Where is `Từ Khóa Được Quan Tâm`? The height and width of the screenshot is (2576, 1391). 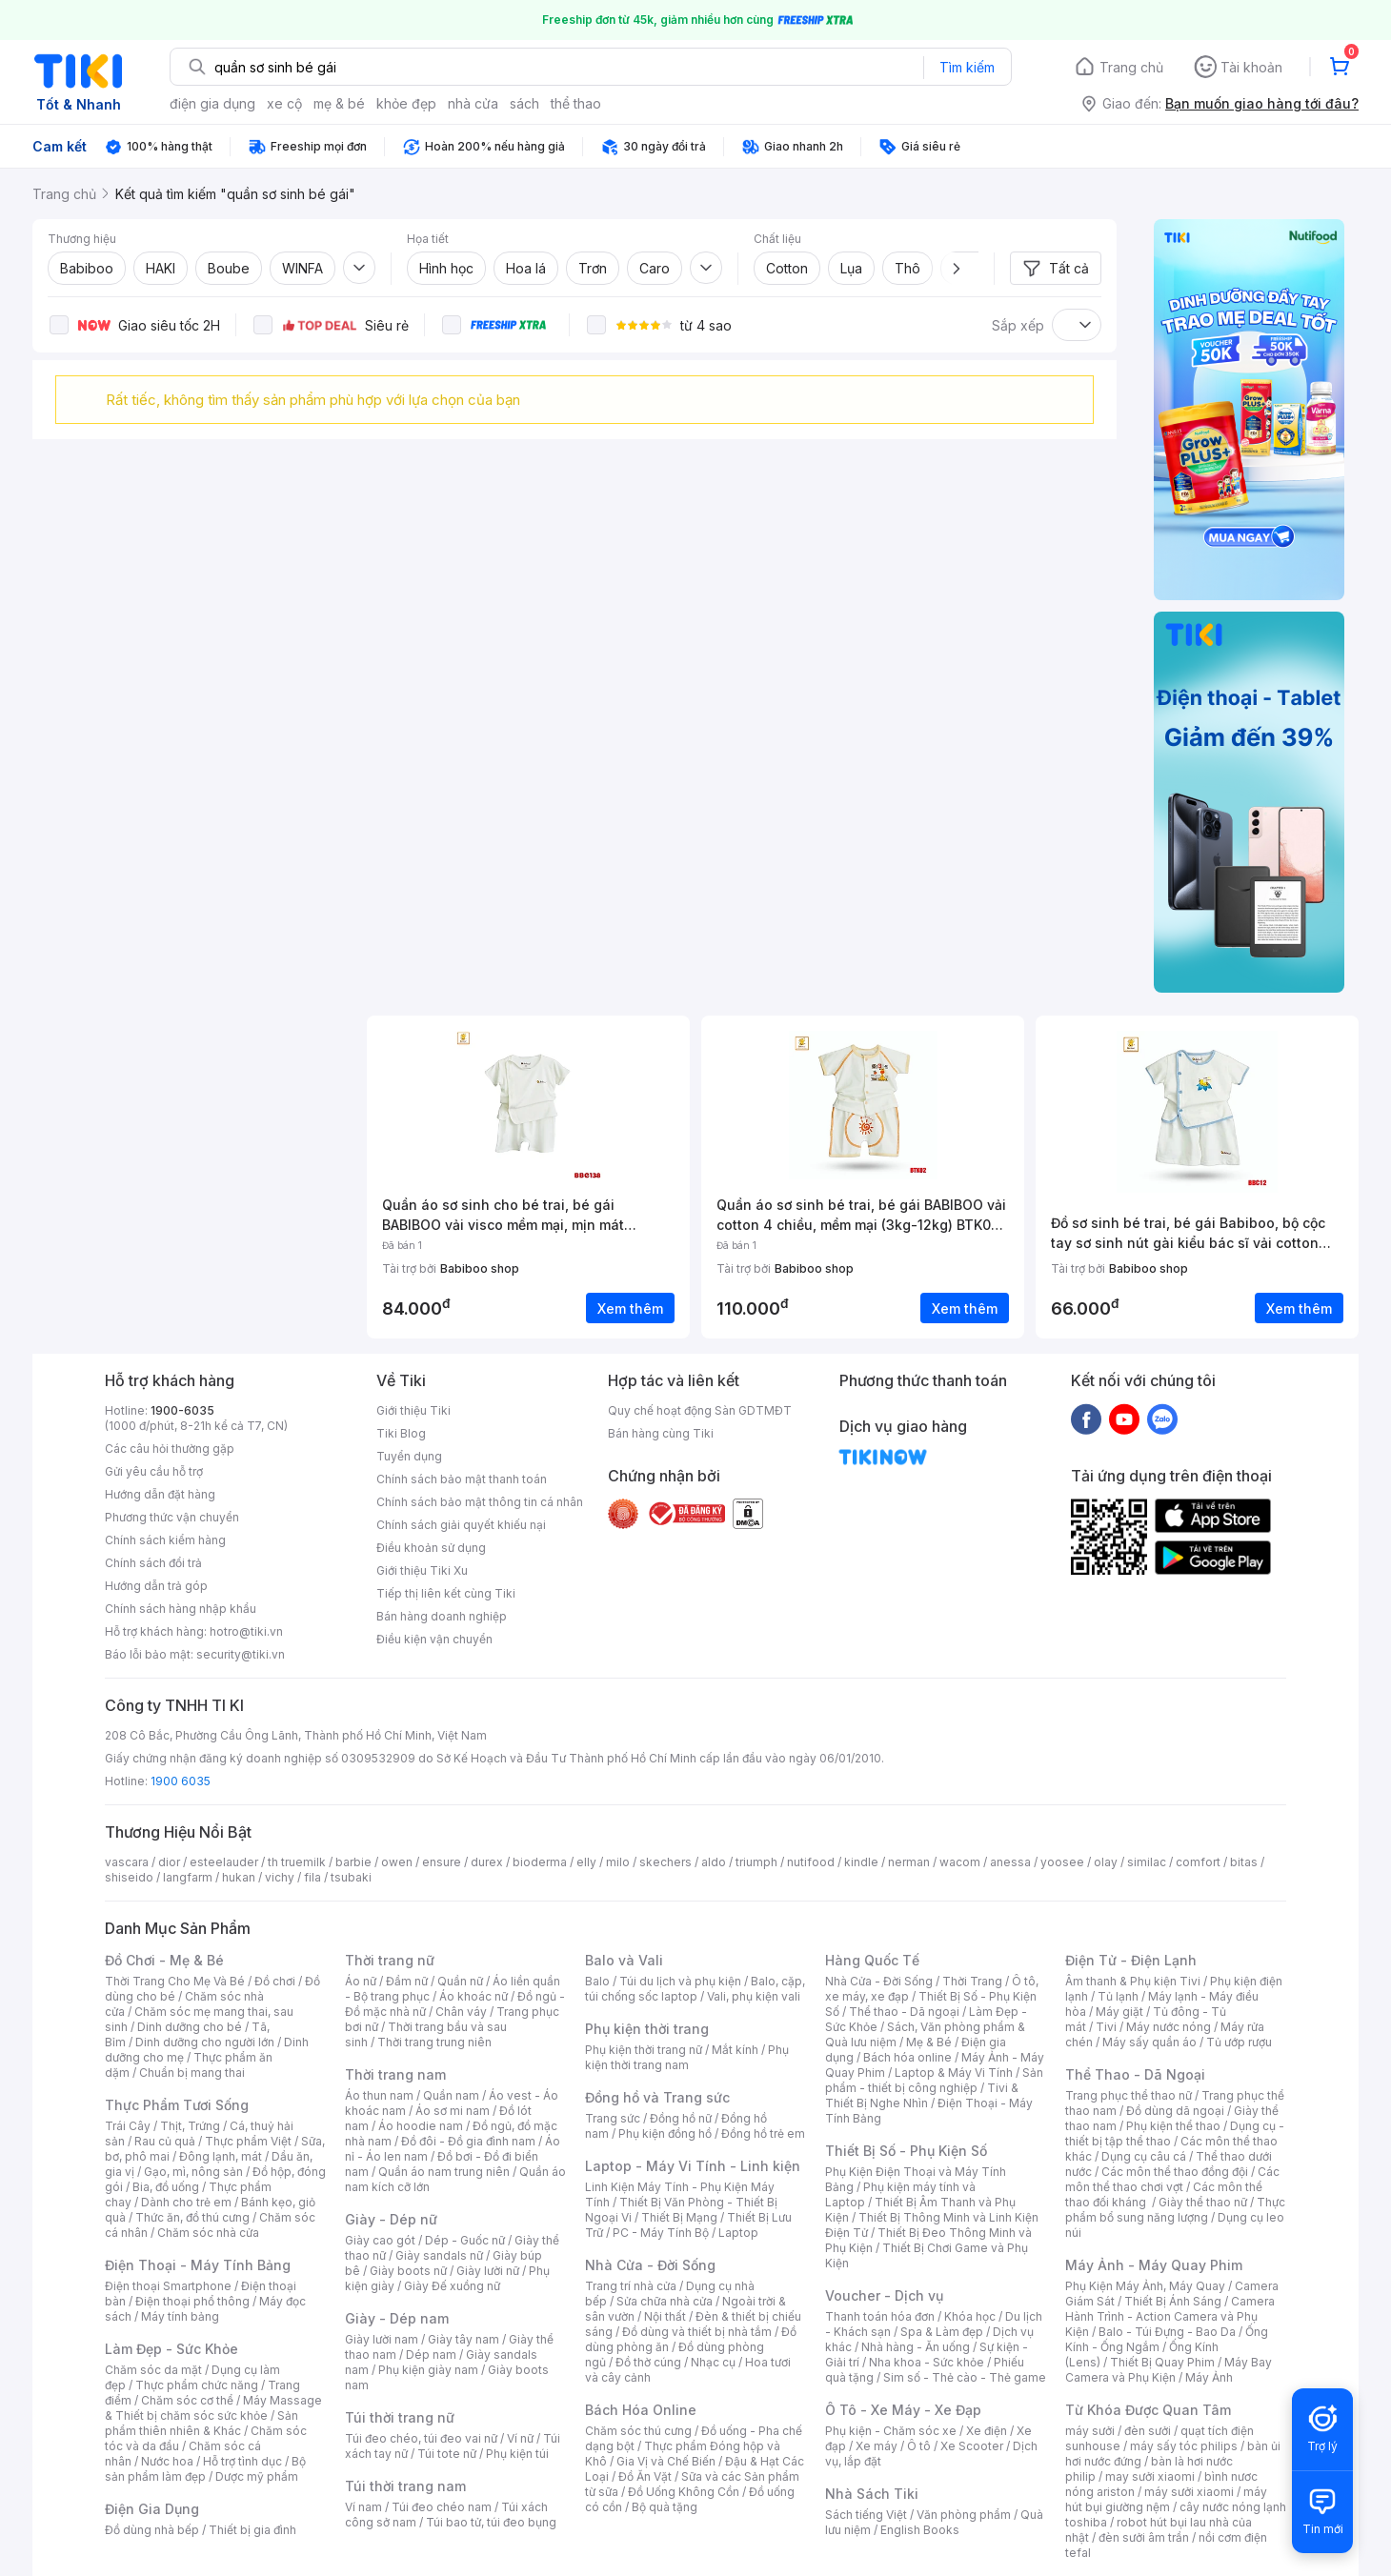 Từ Khóa Được Quan Tâm is located at coordinates (1148, 2410).